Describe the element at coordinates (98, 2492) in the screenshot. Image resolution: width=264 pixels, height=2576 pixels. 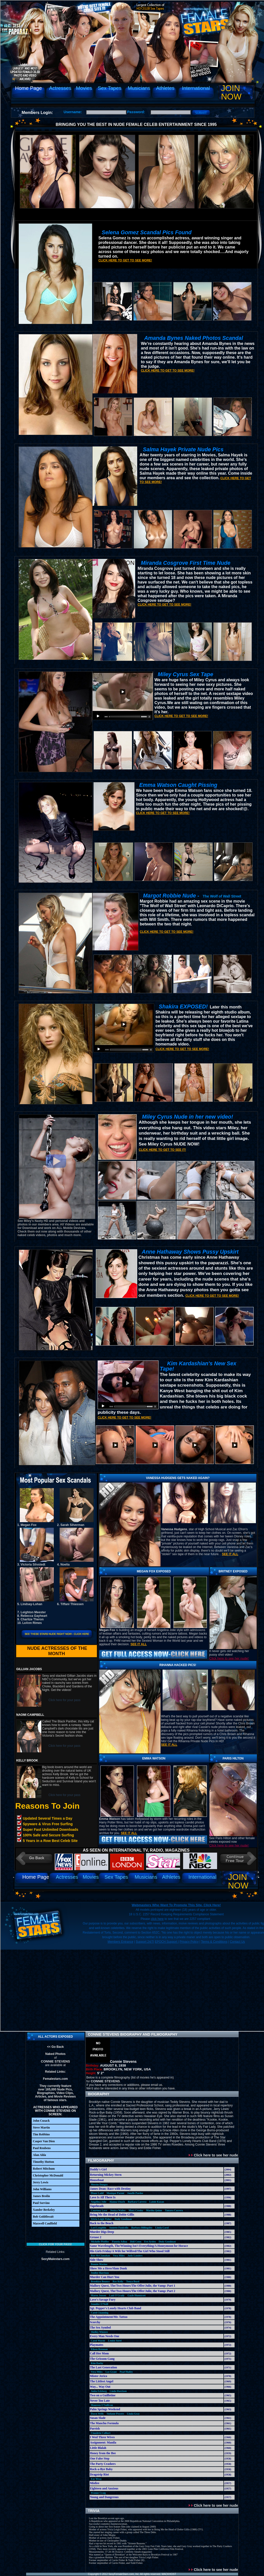
I see `Yvonne Craig` at that location.